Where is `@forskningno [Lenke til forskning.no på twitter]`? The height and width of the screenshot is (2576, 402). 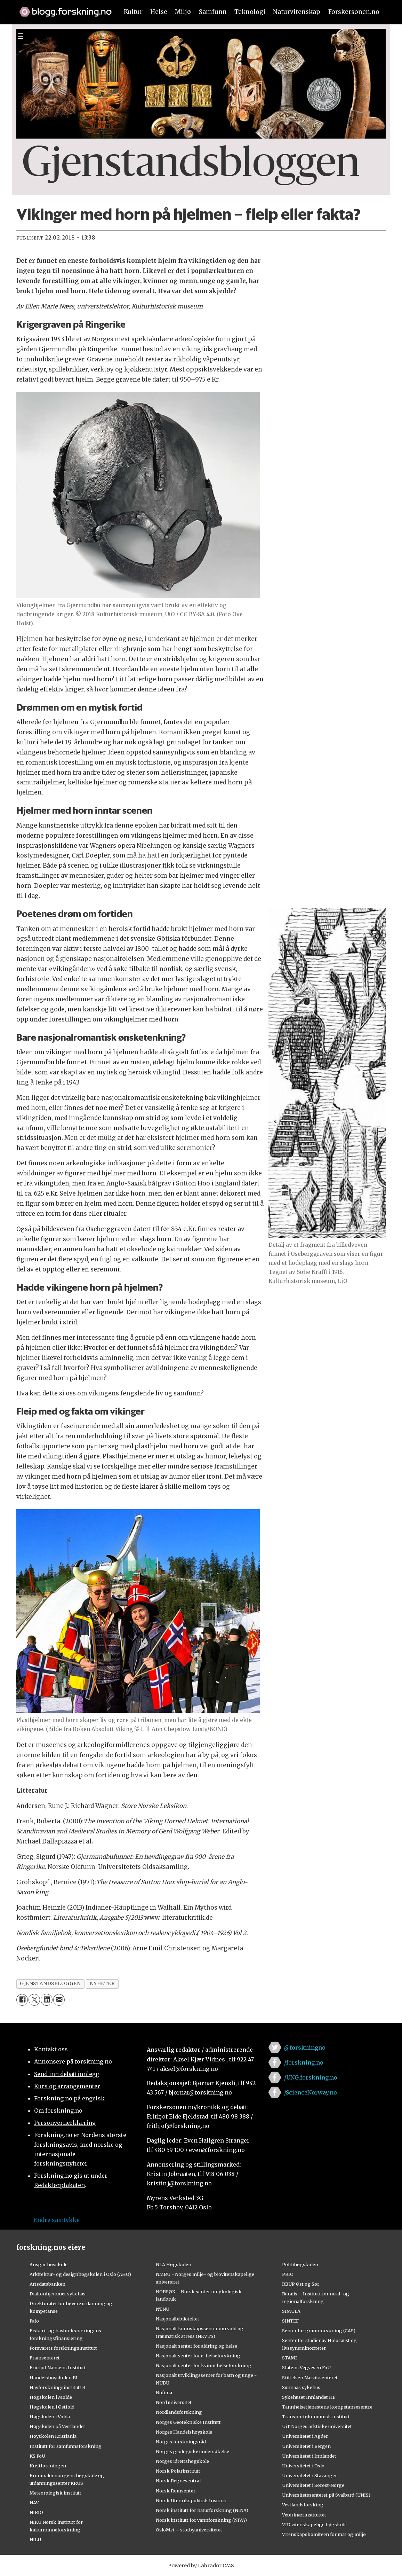
@forskningno [Lenke til forskning.no på twitter] is located at coordinates (304, 2047).